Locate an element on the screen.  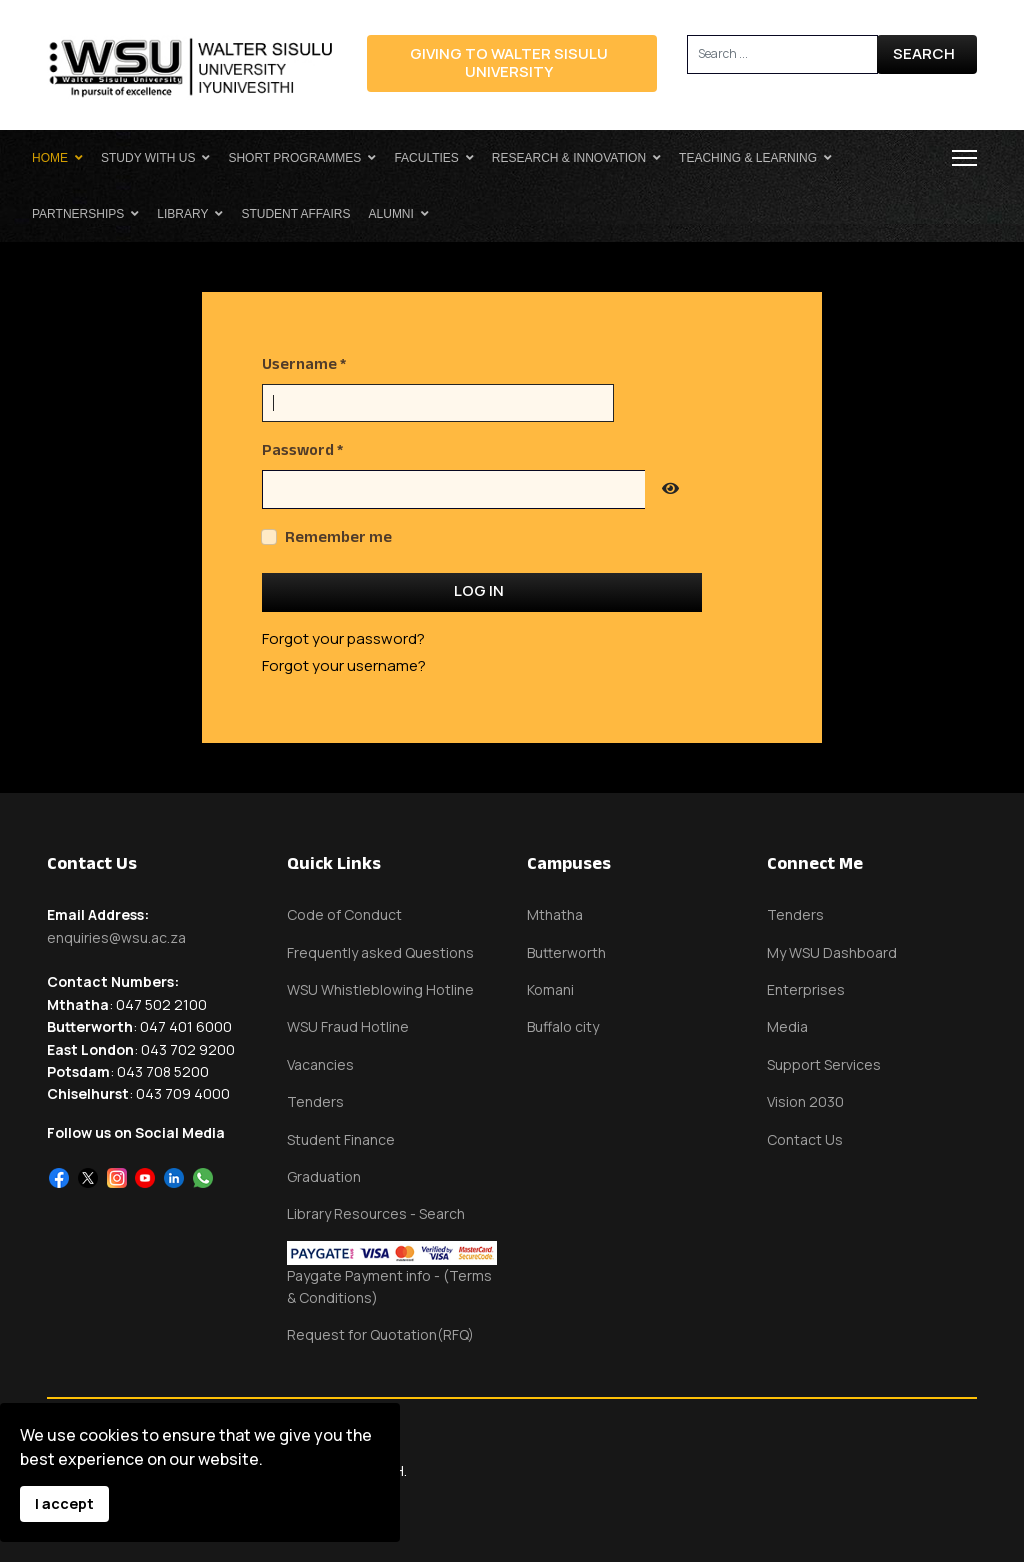
Support Services is located at coordinates (824, 1064).